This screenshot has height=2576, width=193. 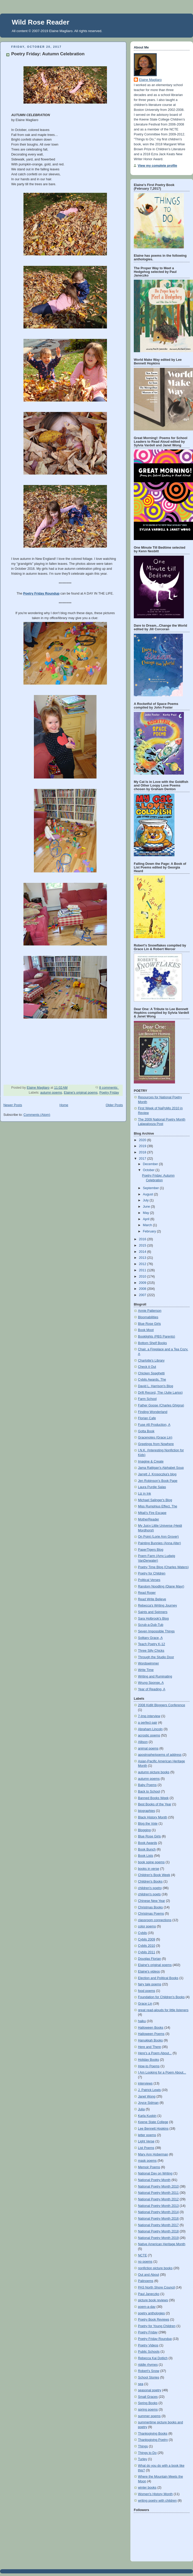 What do you see at coordinates (109, 1087) in the screenshot?
I see `8 comments:` at bounding box center [109, 1087].